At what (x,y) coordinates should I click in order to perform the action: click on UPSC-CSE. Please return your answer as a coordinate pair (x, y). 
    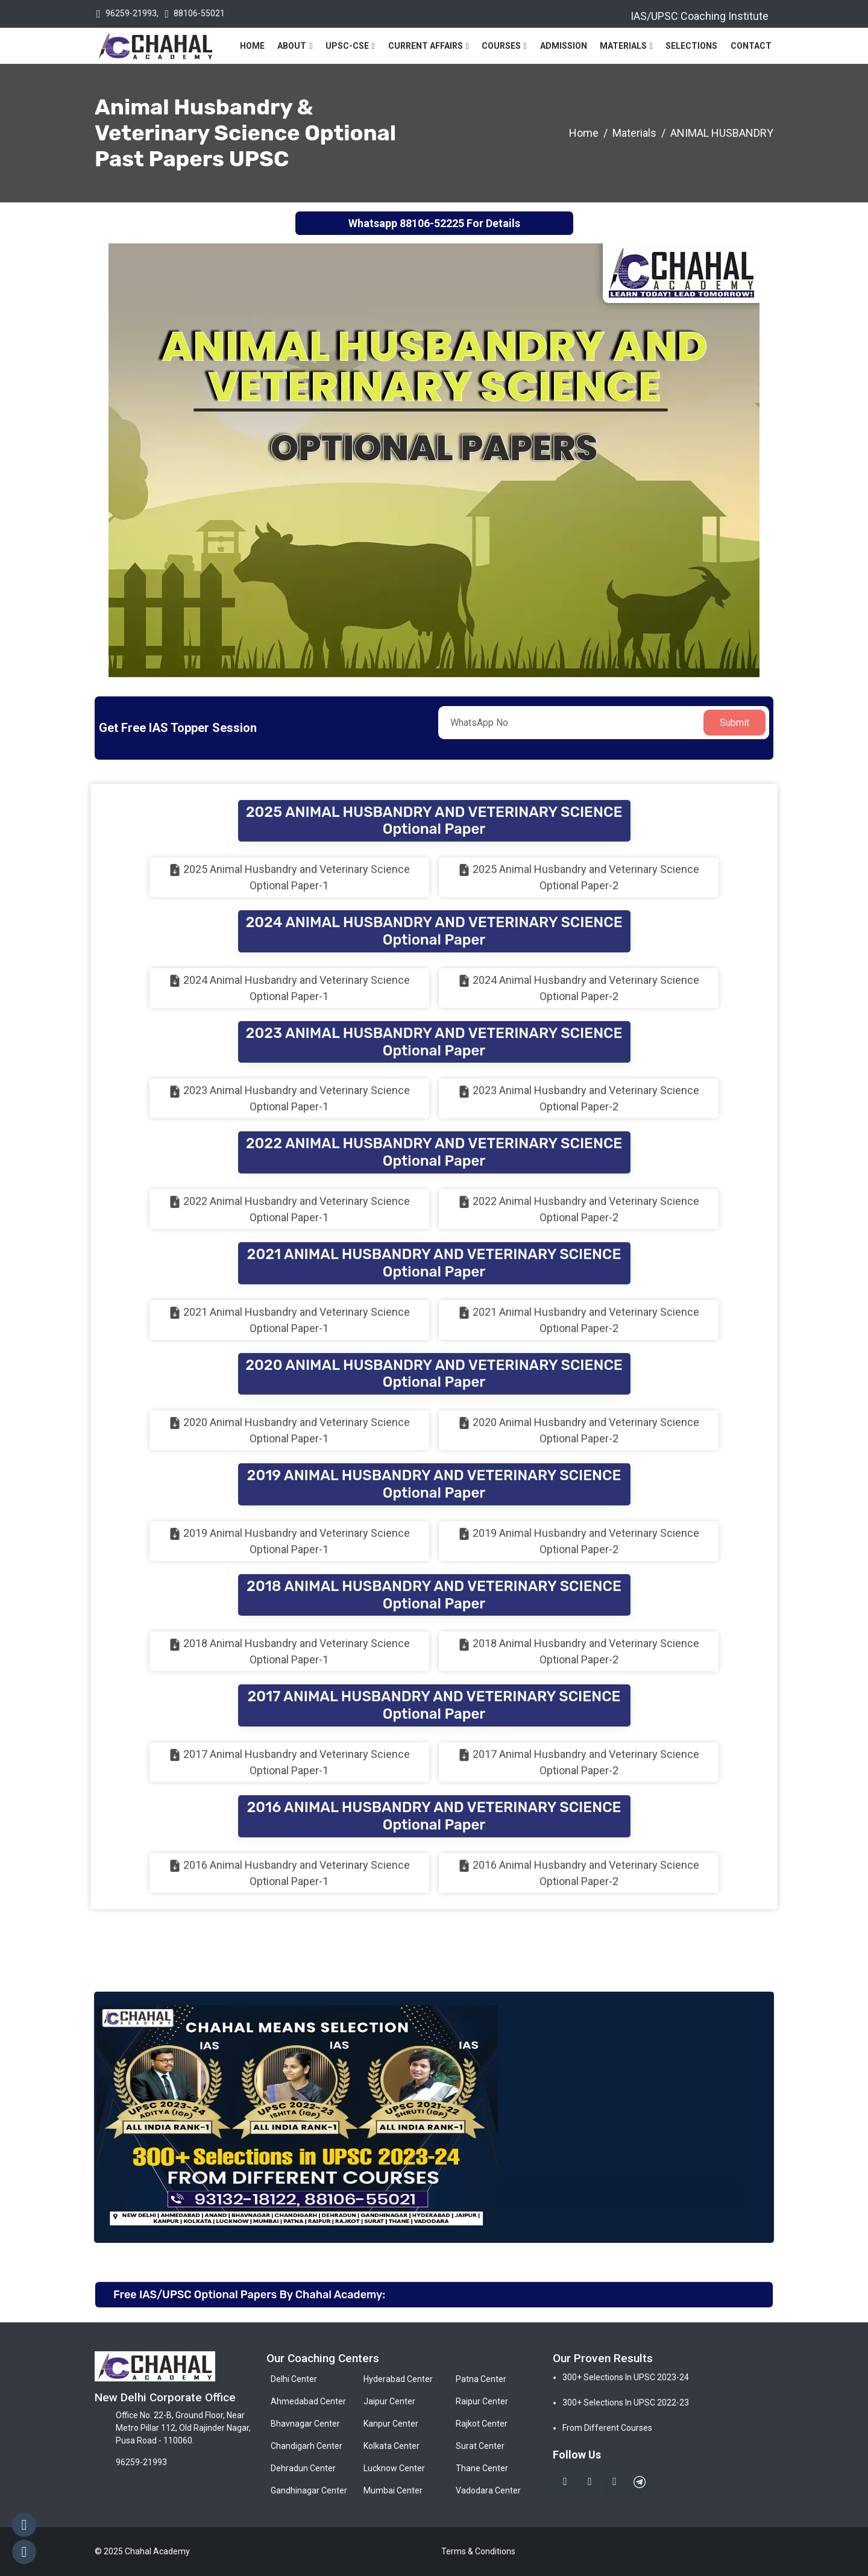
    Looking at the image, I should click on (347, 46).